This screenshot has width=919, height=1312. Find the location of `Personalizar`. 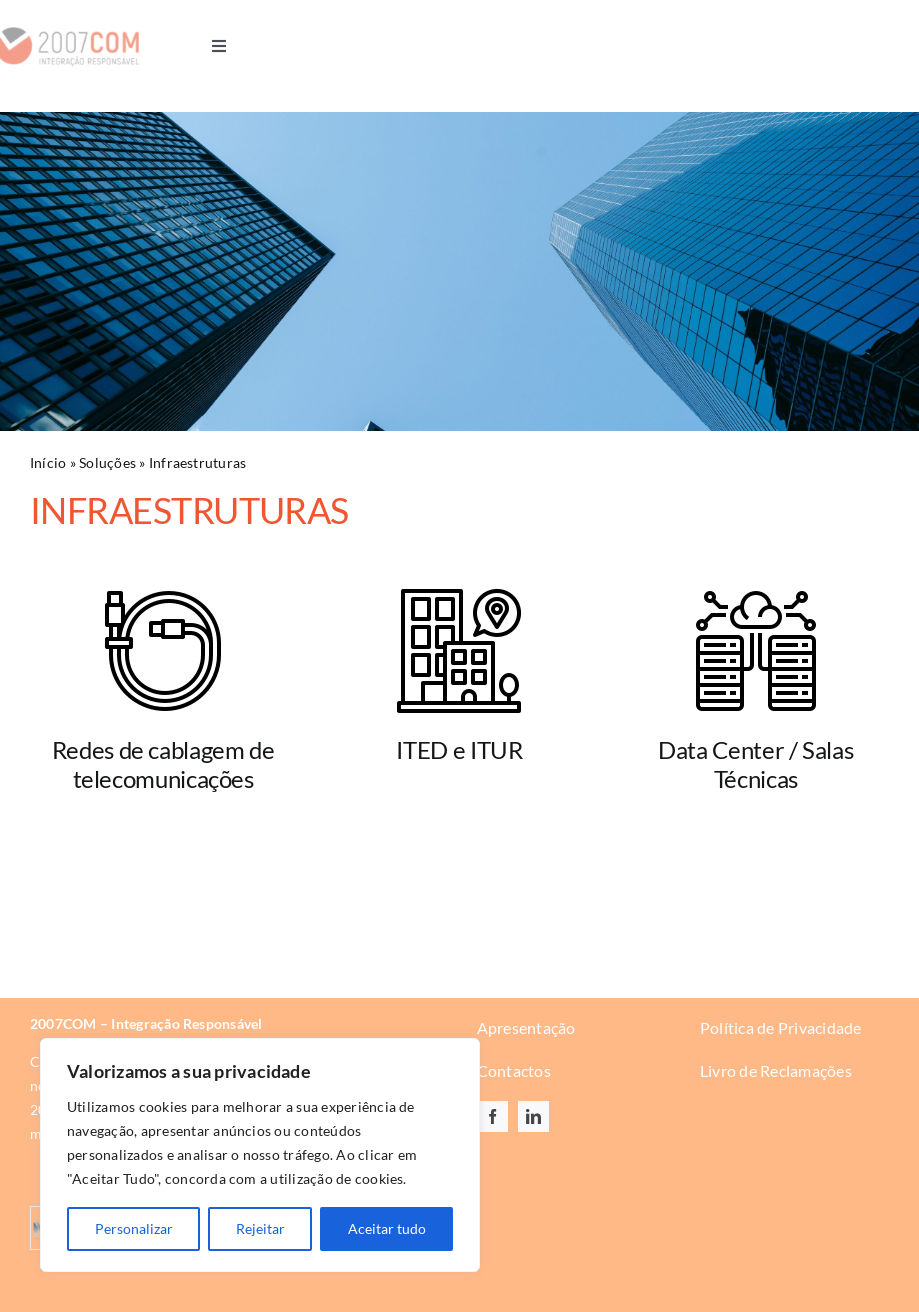

Personalizar is located at coordinates (134, 1228).